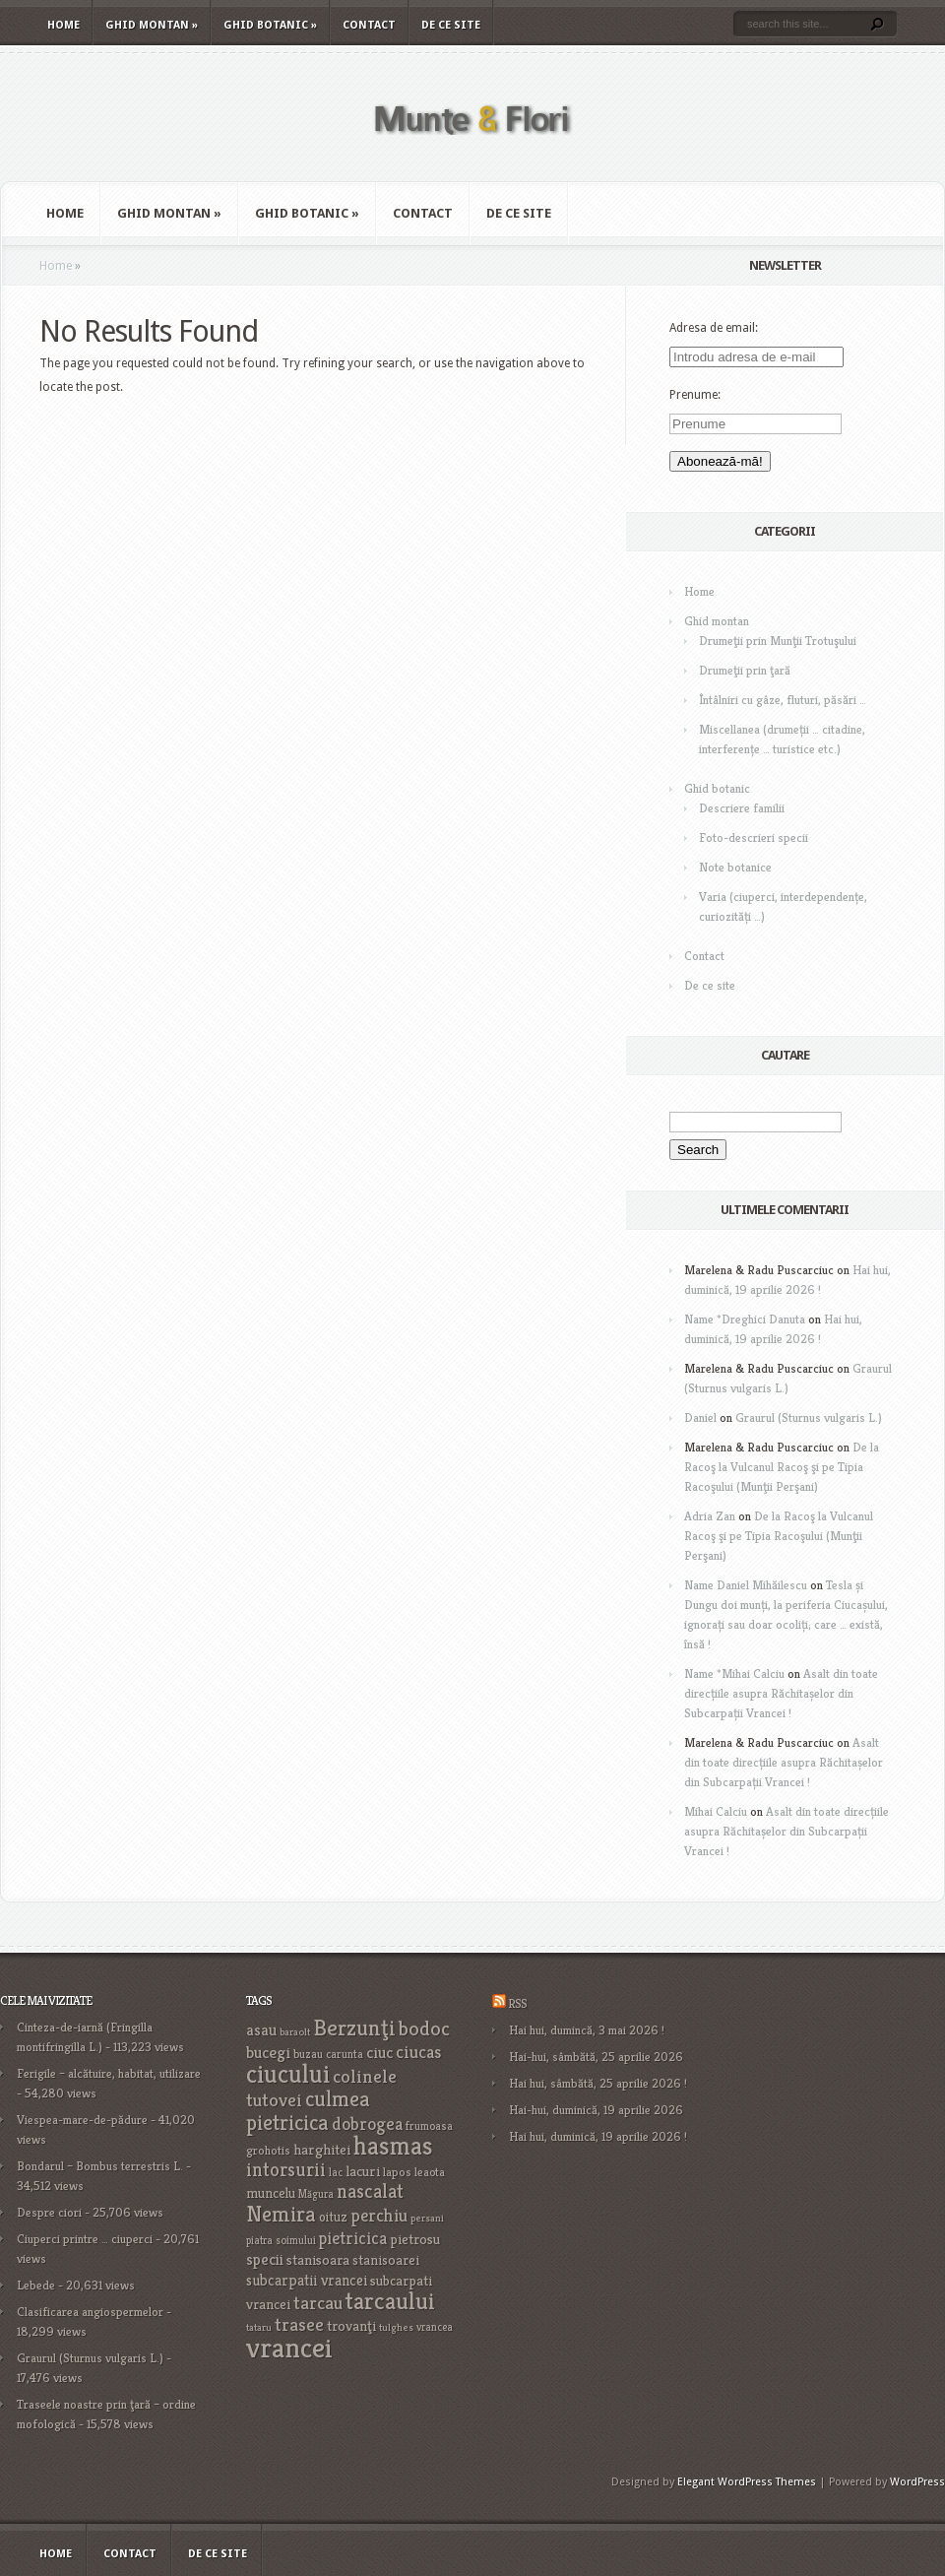 The height and width of the screenshot is (2576, 945). Describe the element at coordinates (333, 2217) in the screenshot. I see `oituz [oituz (21 items)]` at that location.